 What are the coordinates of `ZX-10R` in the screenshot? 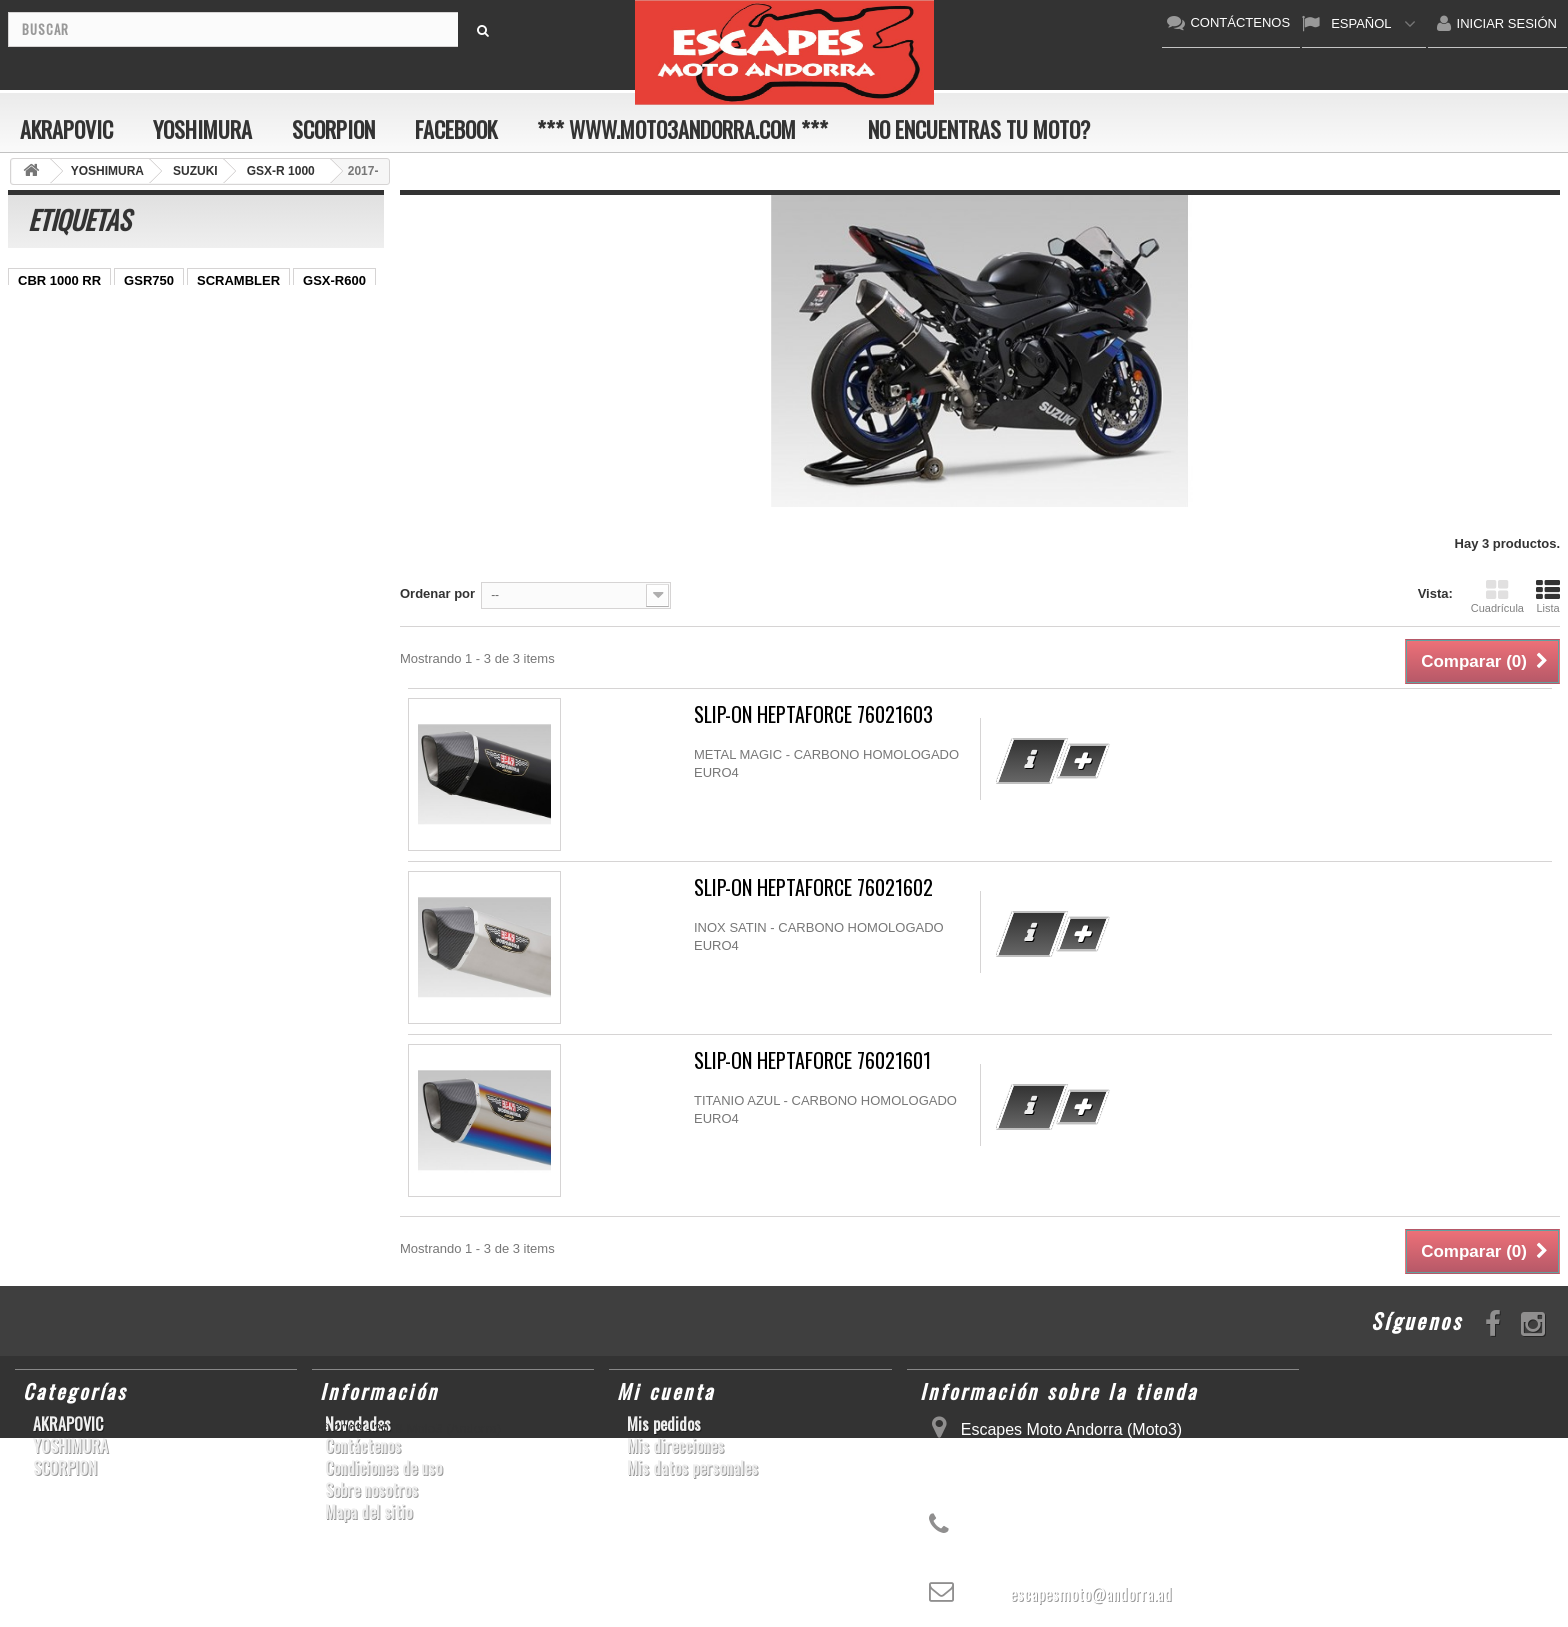 It's located at (241, 310).